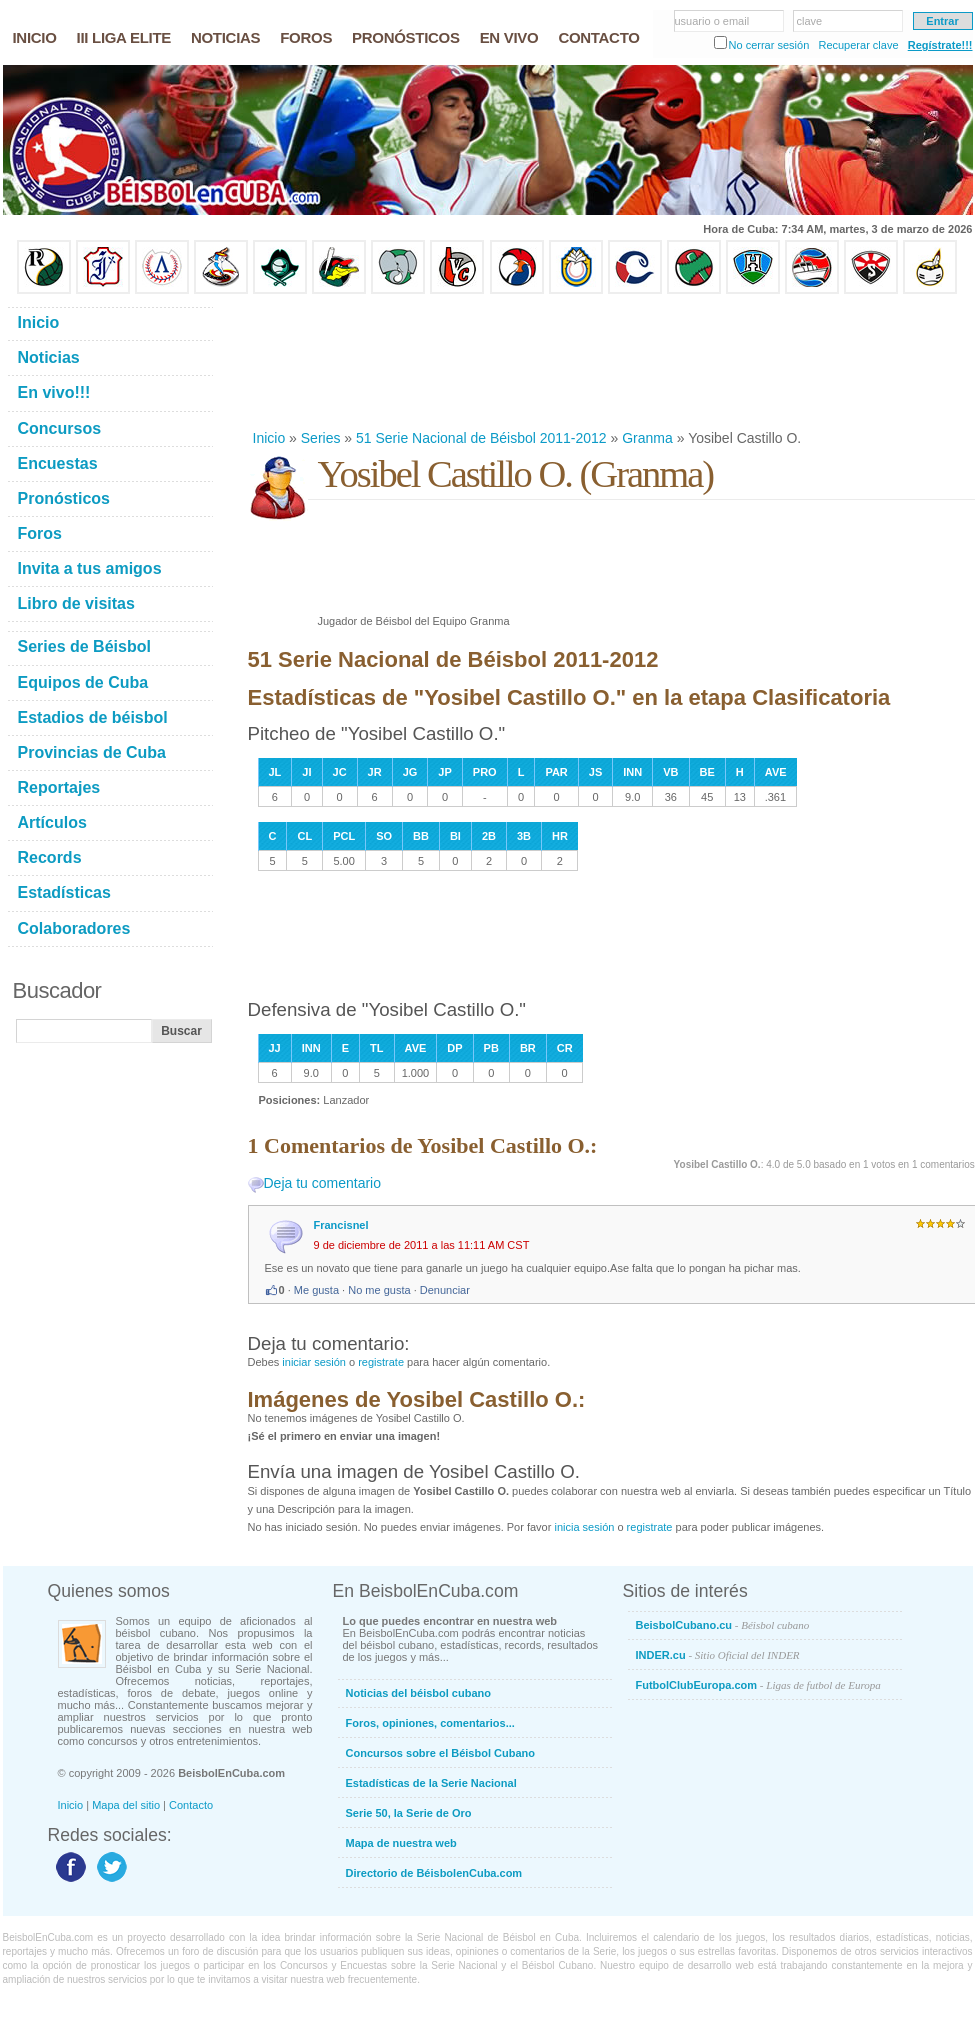  What do you see at coordinates (647, 438) in the screenshot?
I see `Granma` at bounding box center [647, 438].